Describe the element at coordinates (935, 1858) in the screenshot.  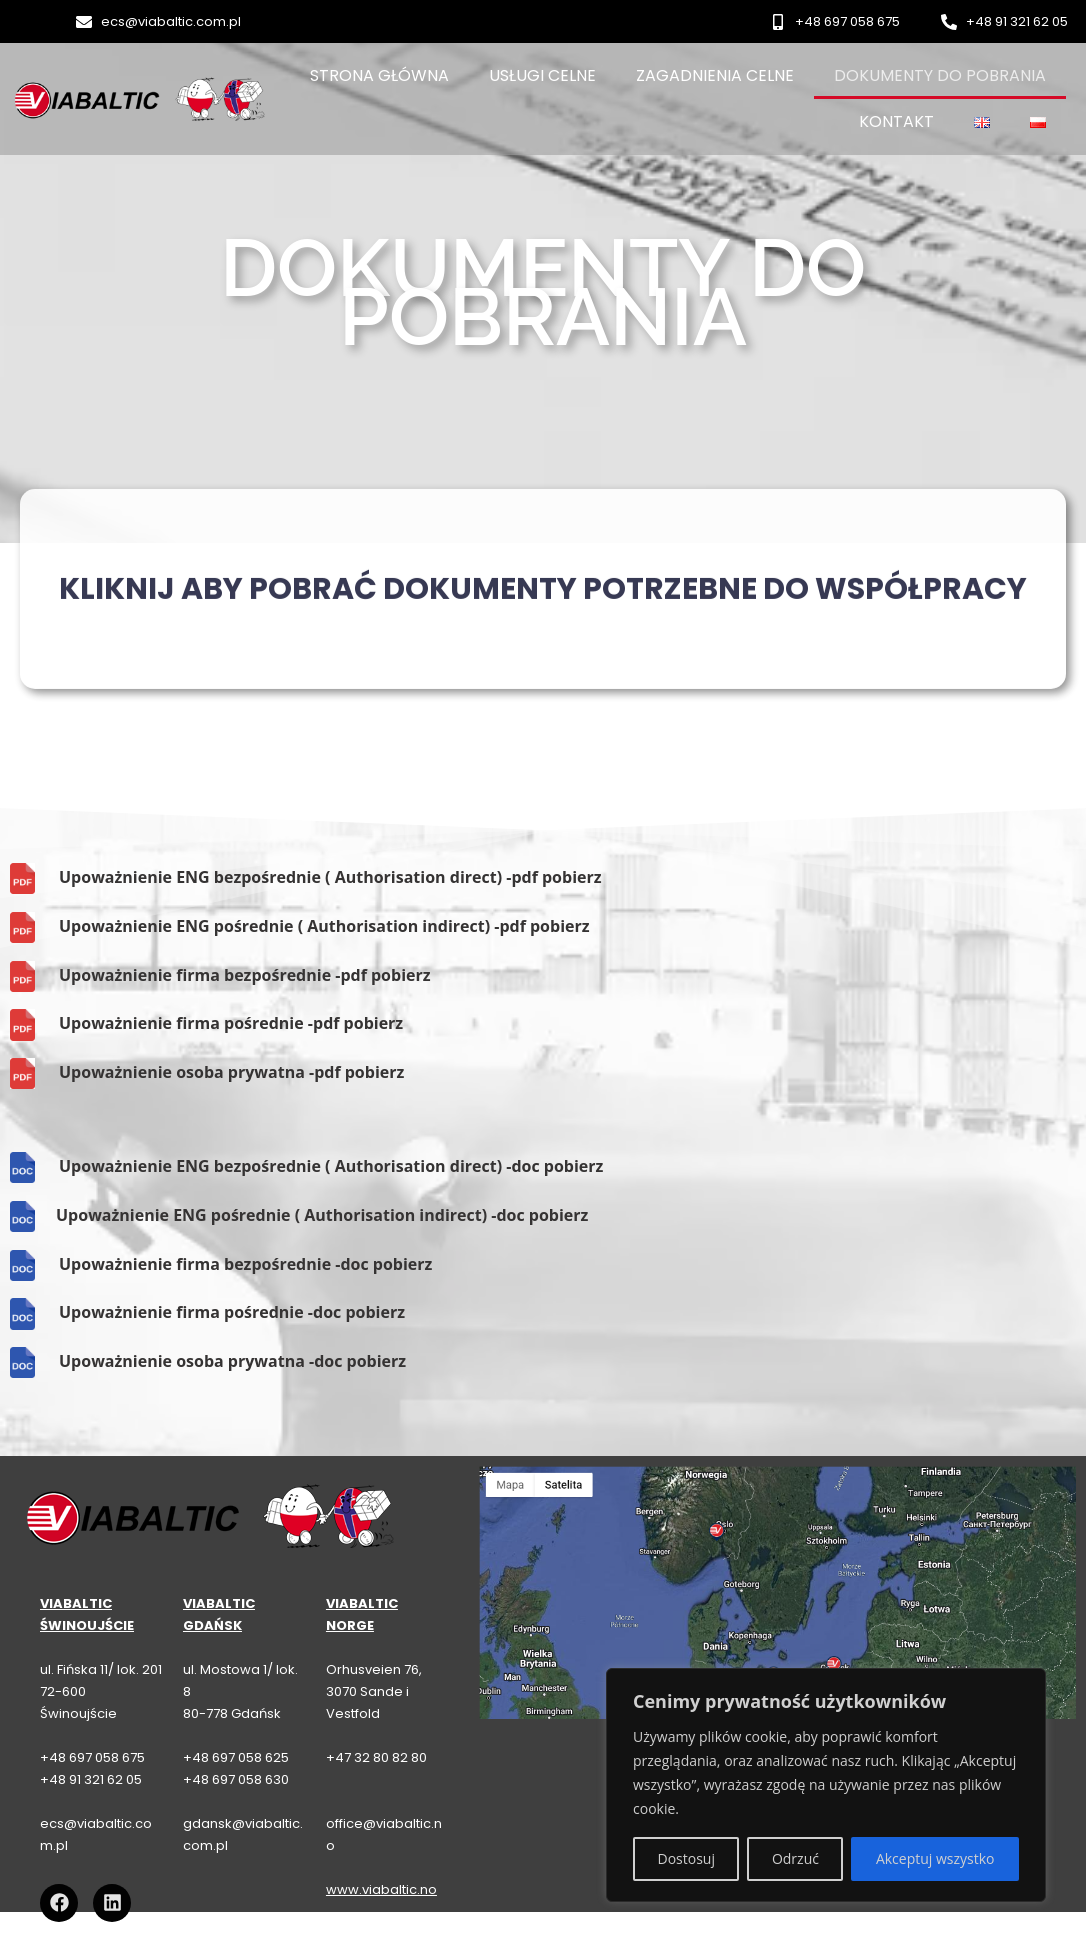
I see `Akceptuj wszystko` at that location.